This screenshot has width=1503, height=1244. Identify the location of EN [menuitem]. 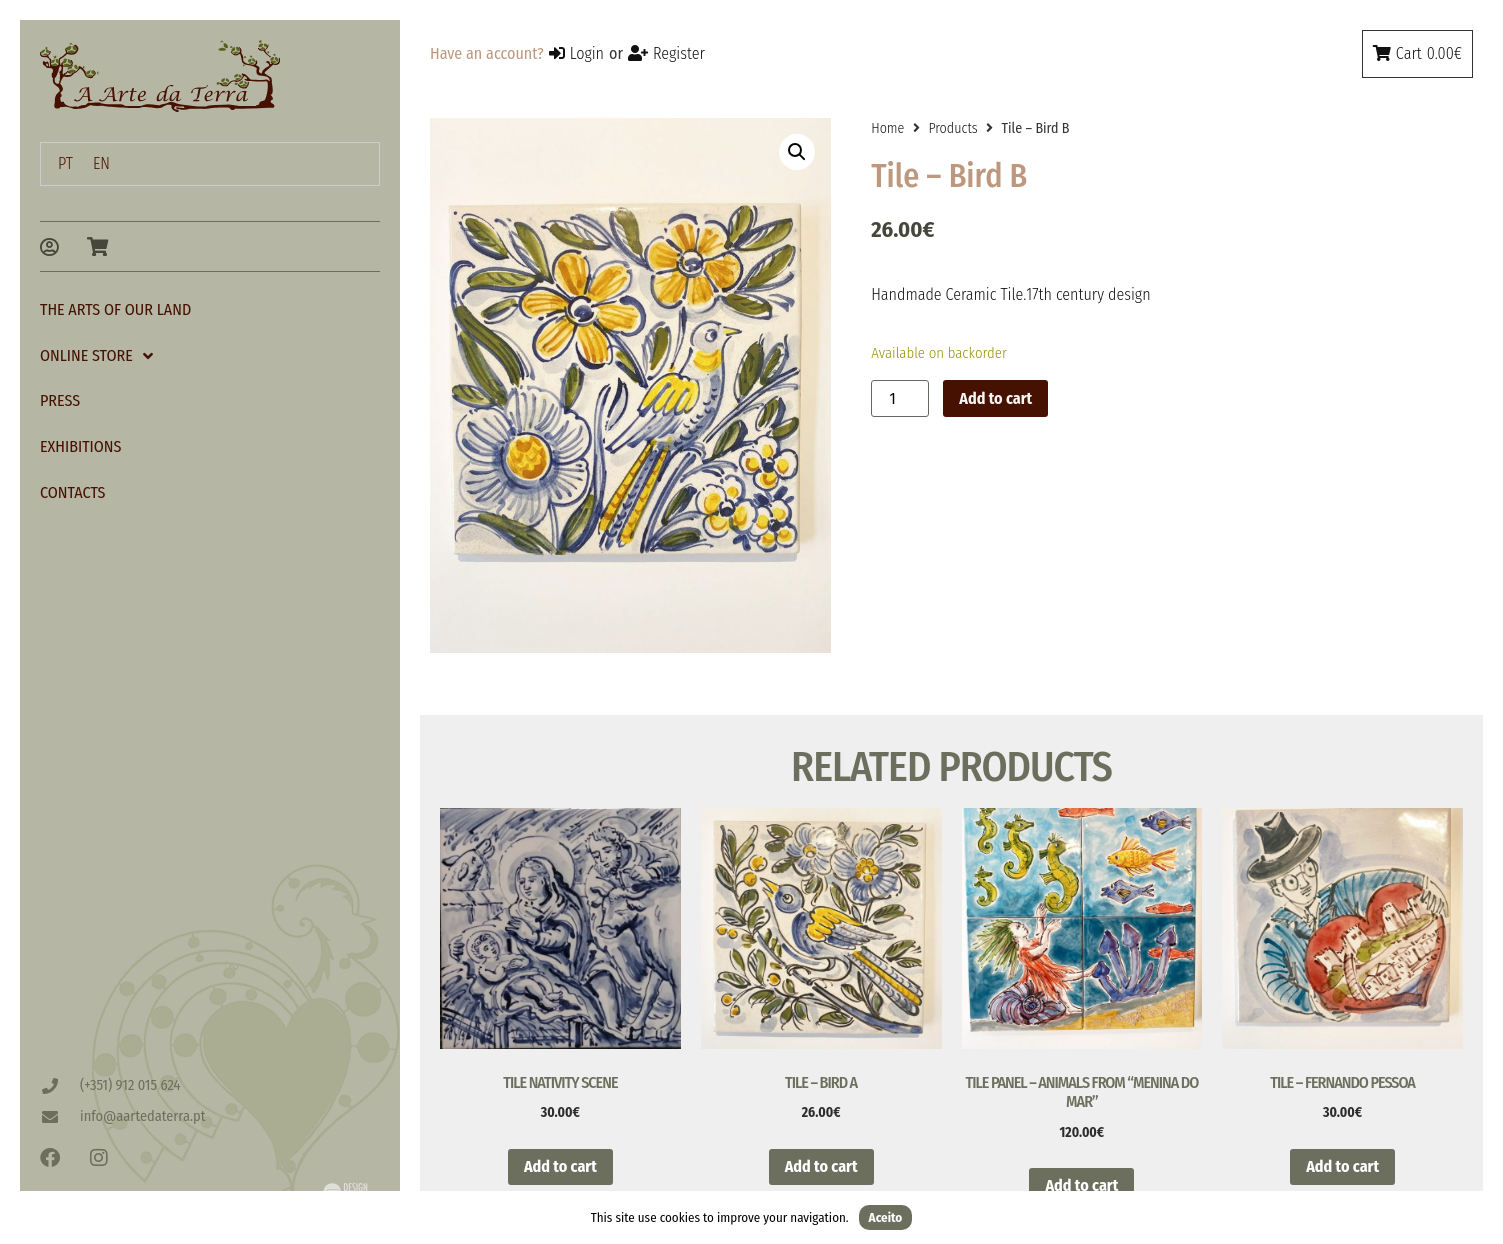
(101, 163).